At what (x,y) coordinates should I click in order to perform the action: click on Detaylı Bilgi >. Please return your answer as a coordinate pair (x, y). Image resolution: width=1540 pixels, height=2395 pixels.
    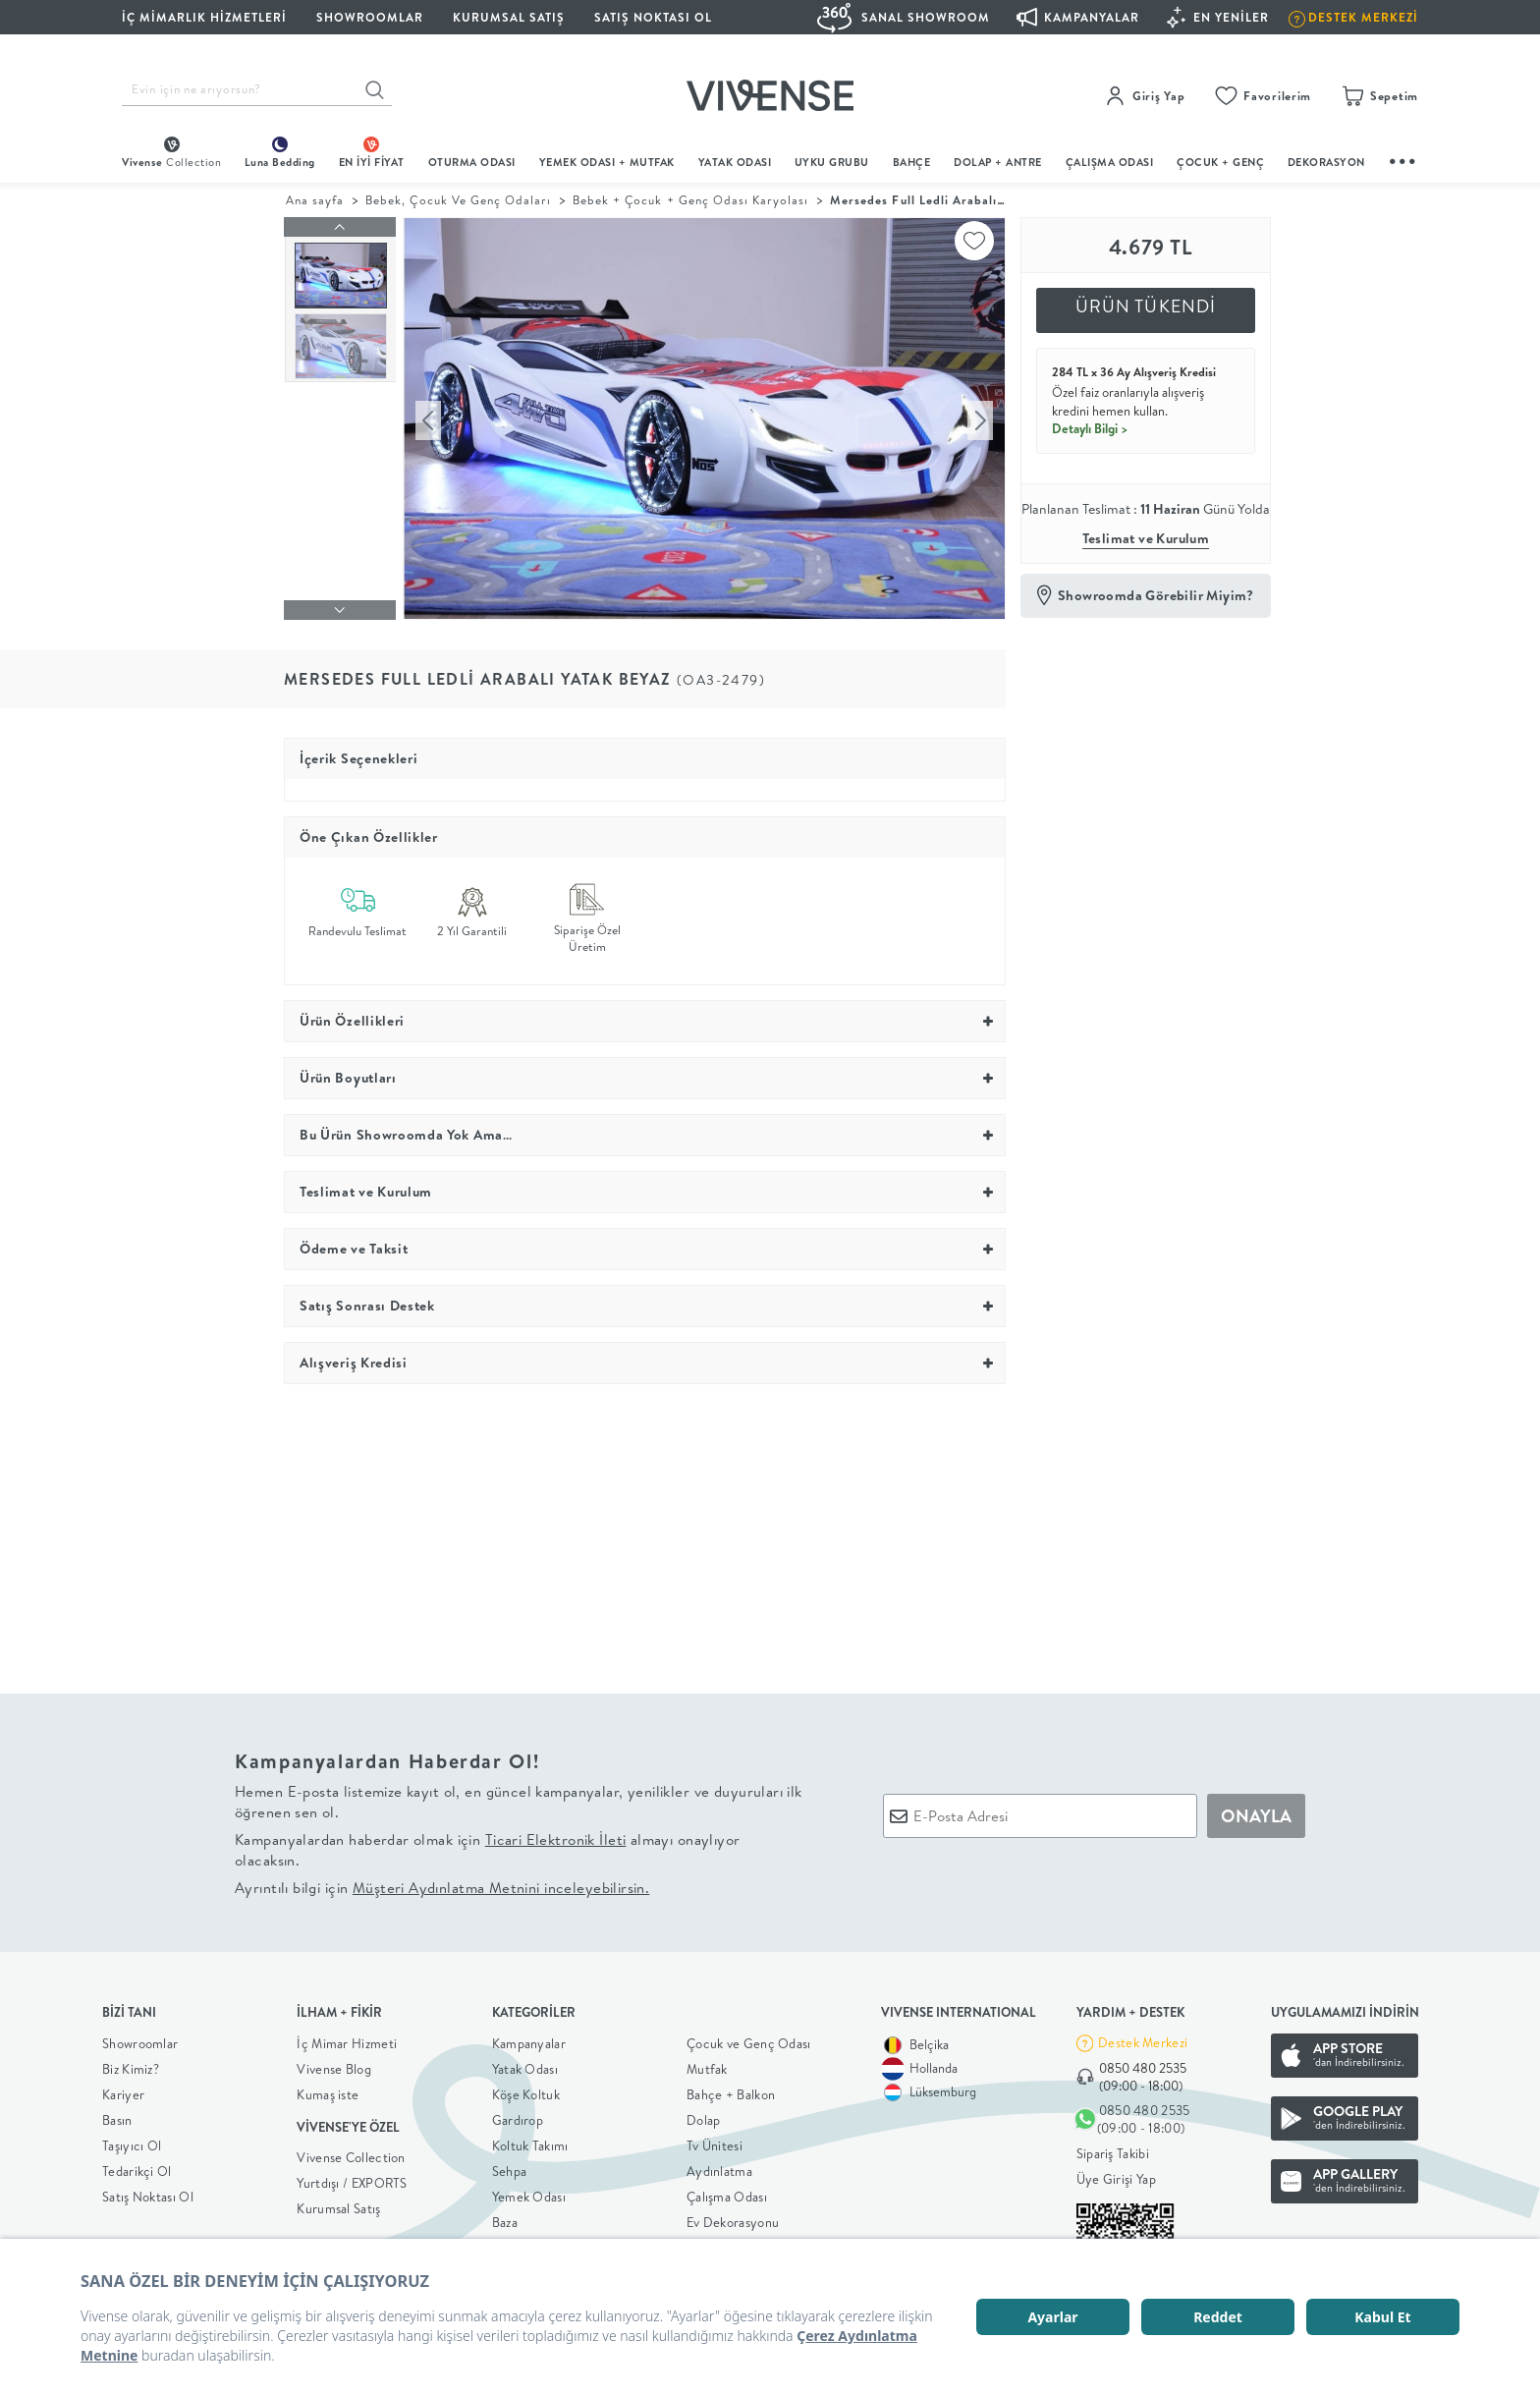
    Looking at the image, I should click on (1090, 428).